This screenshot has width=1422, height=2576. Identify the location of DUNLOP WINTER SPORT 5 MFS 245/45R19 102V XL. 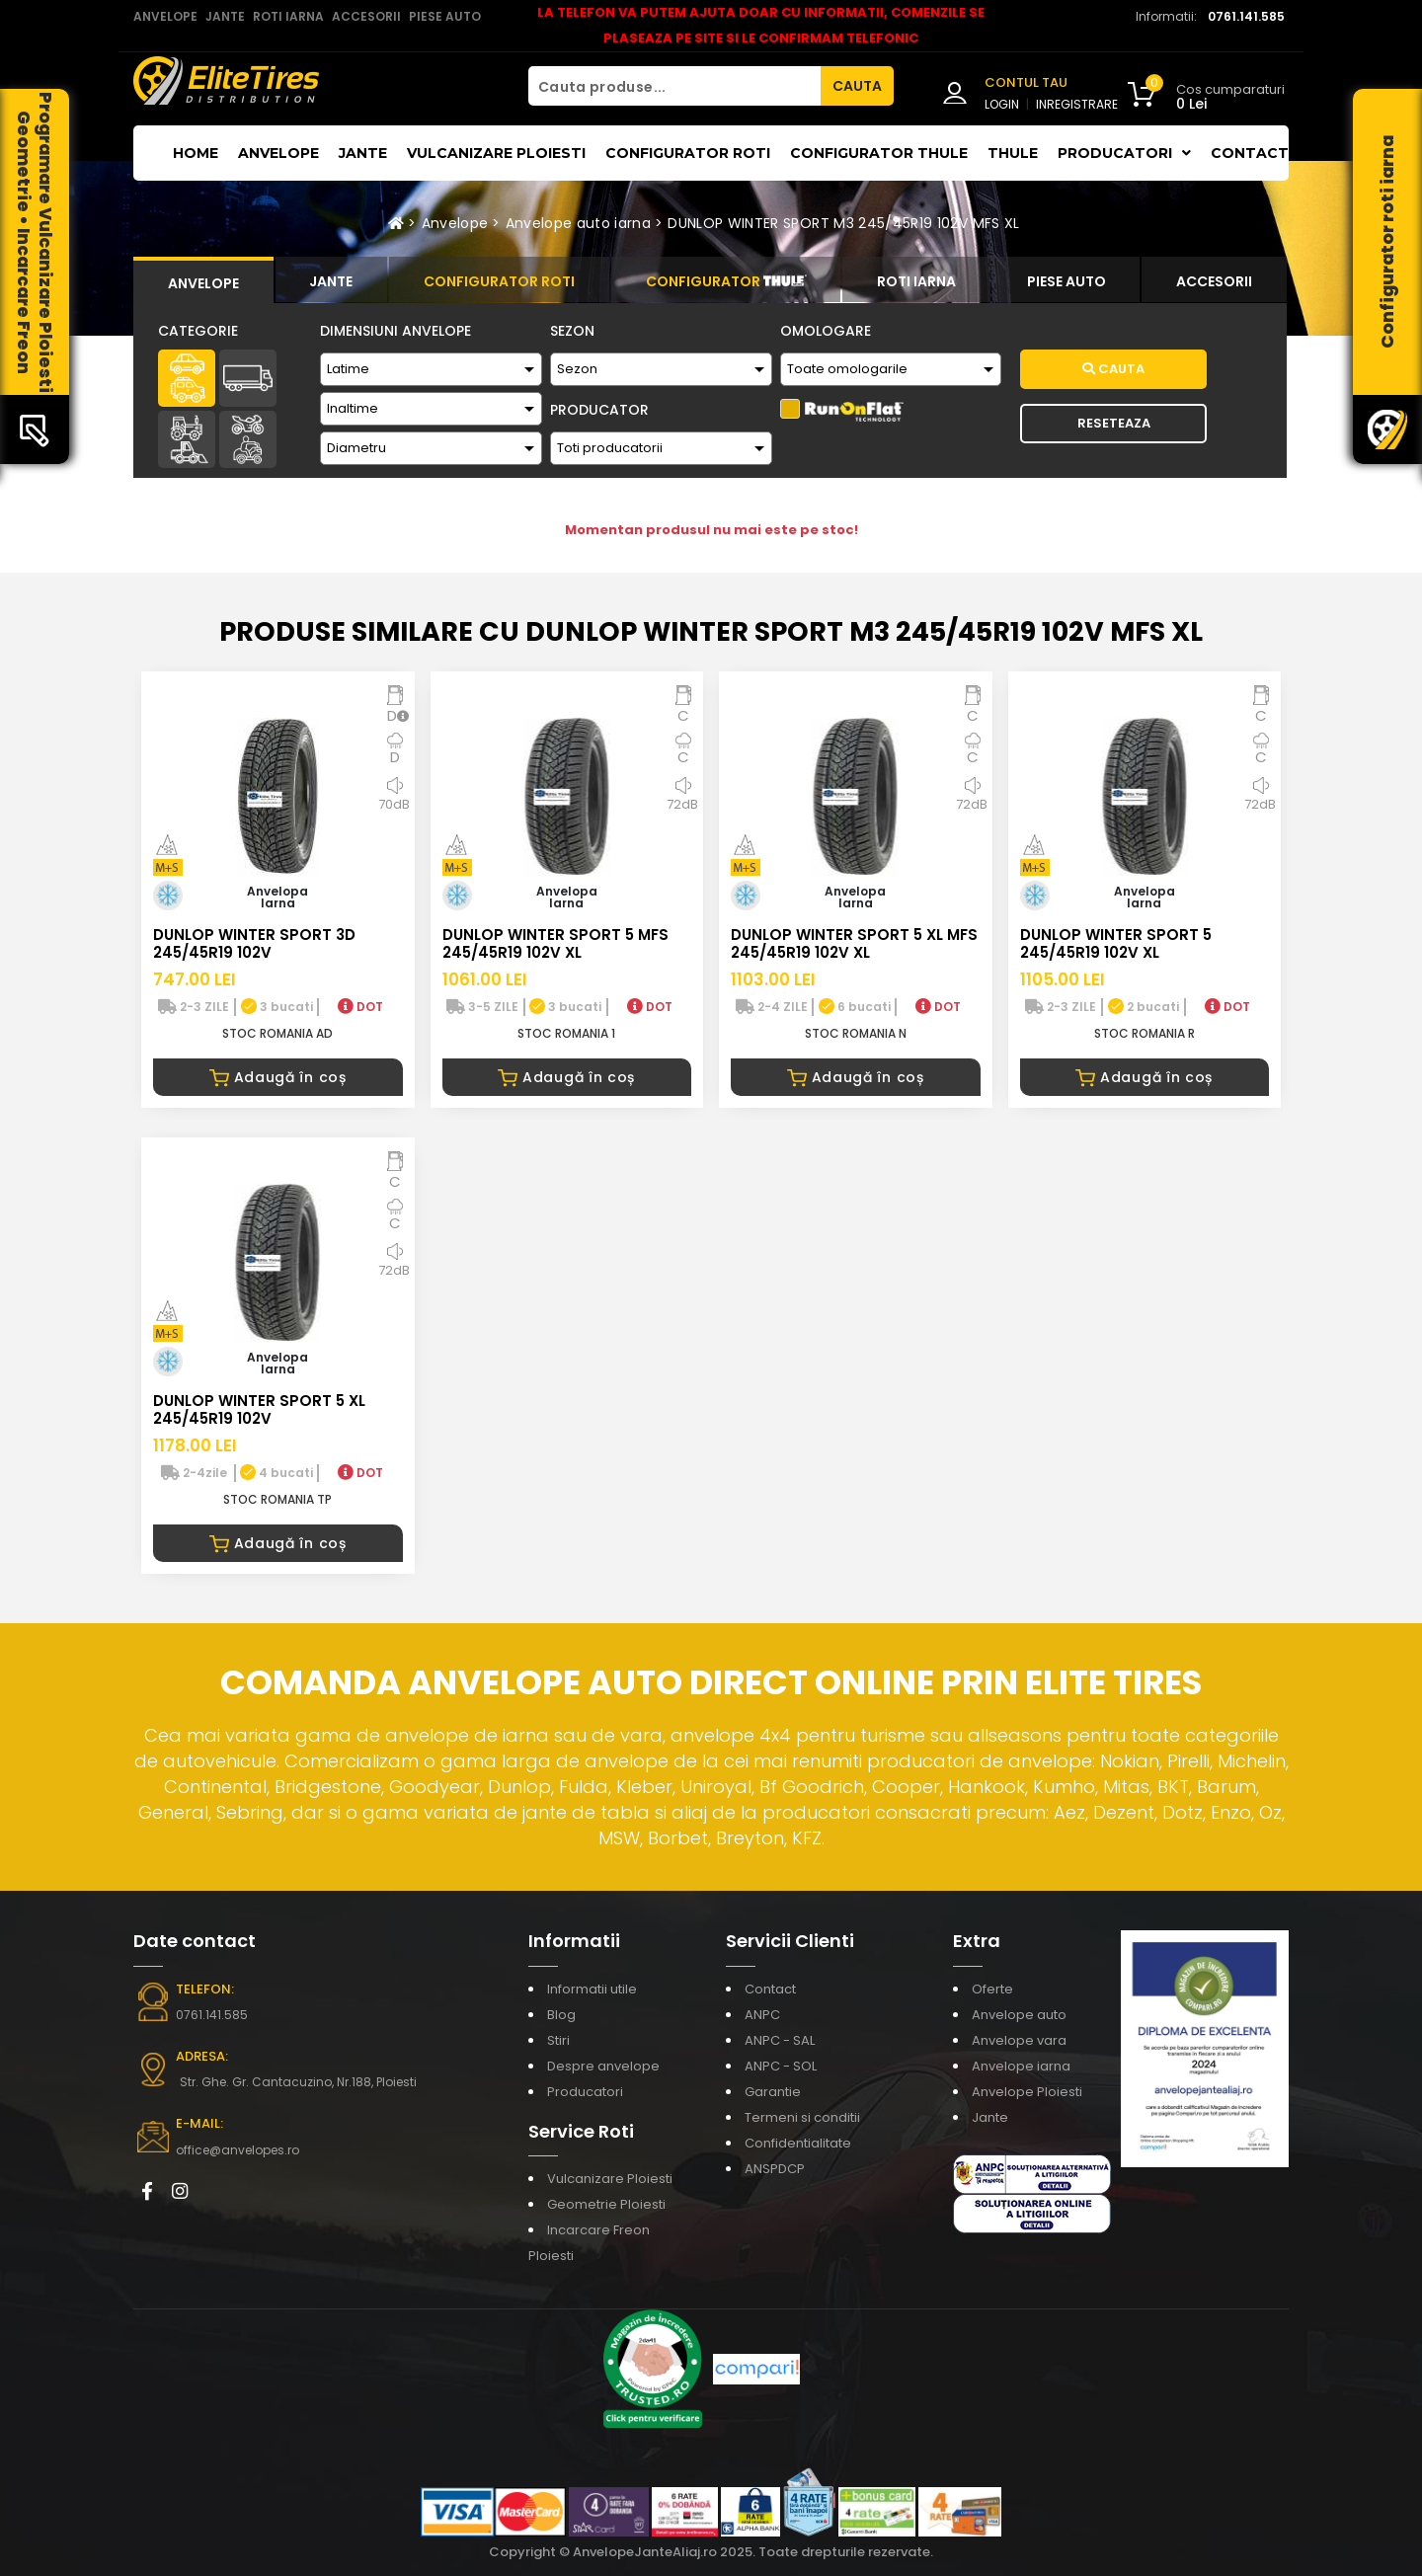
(555, 943).